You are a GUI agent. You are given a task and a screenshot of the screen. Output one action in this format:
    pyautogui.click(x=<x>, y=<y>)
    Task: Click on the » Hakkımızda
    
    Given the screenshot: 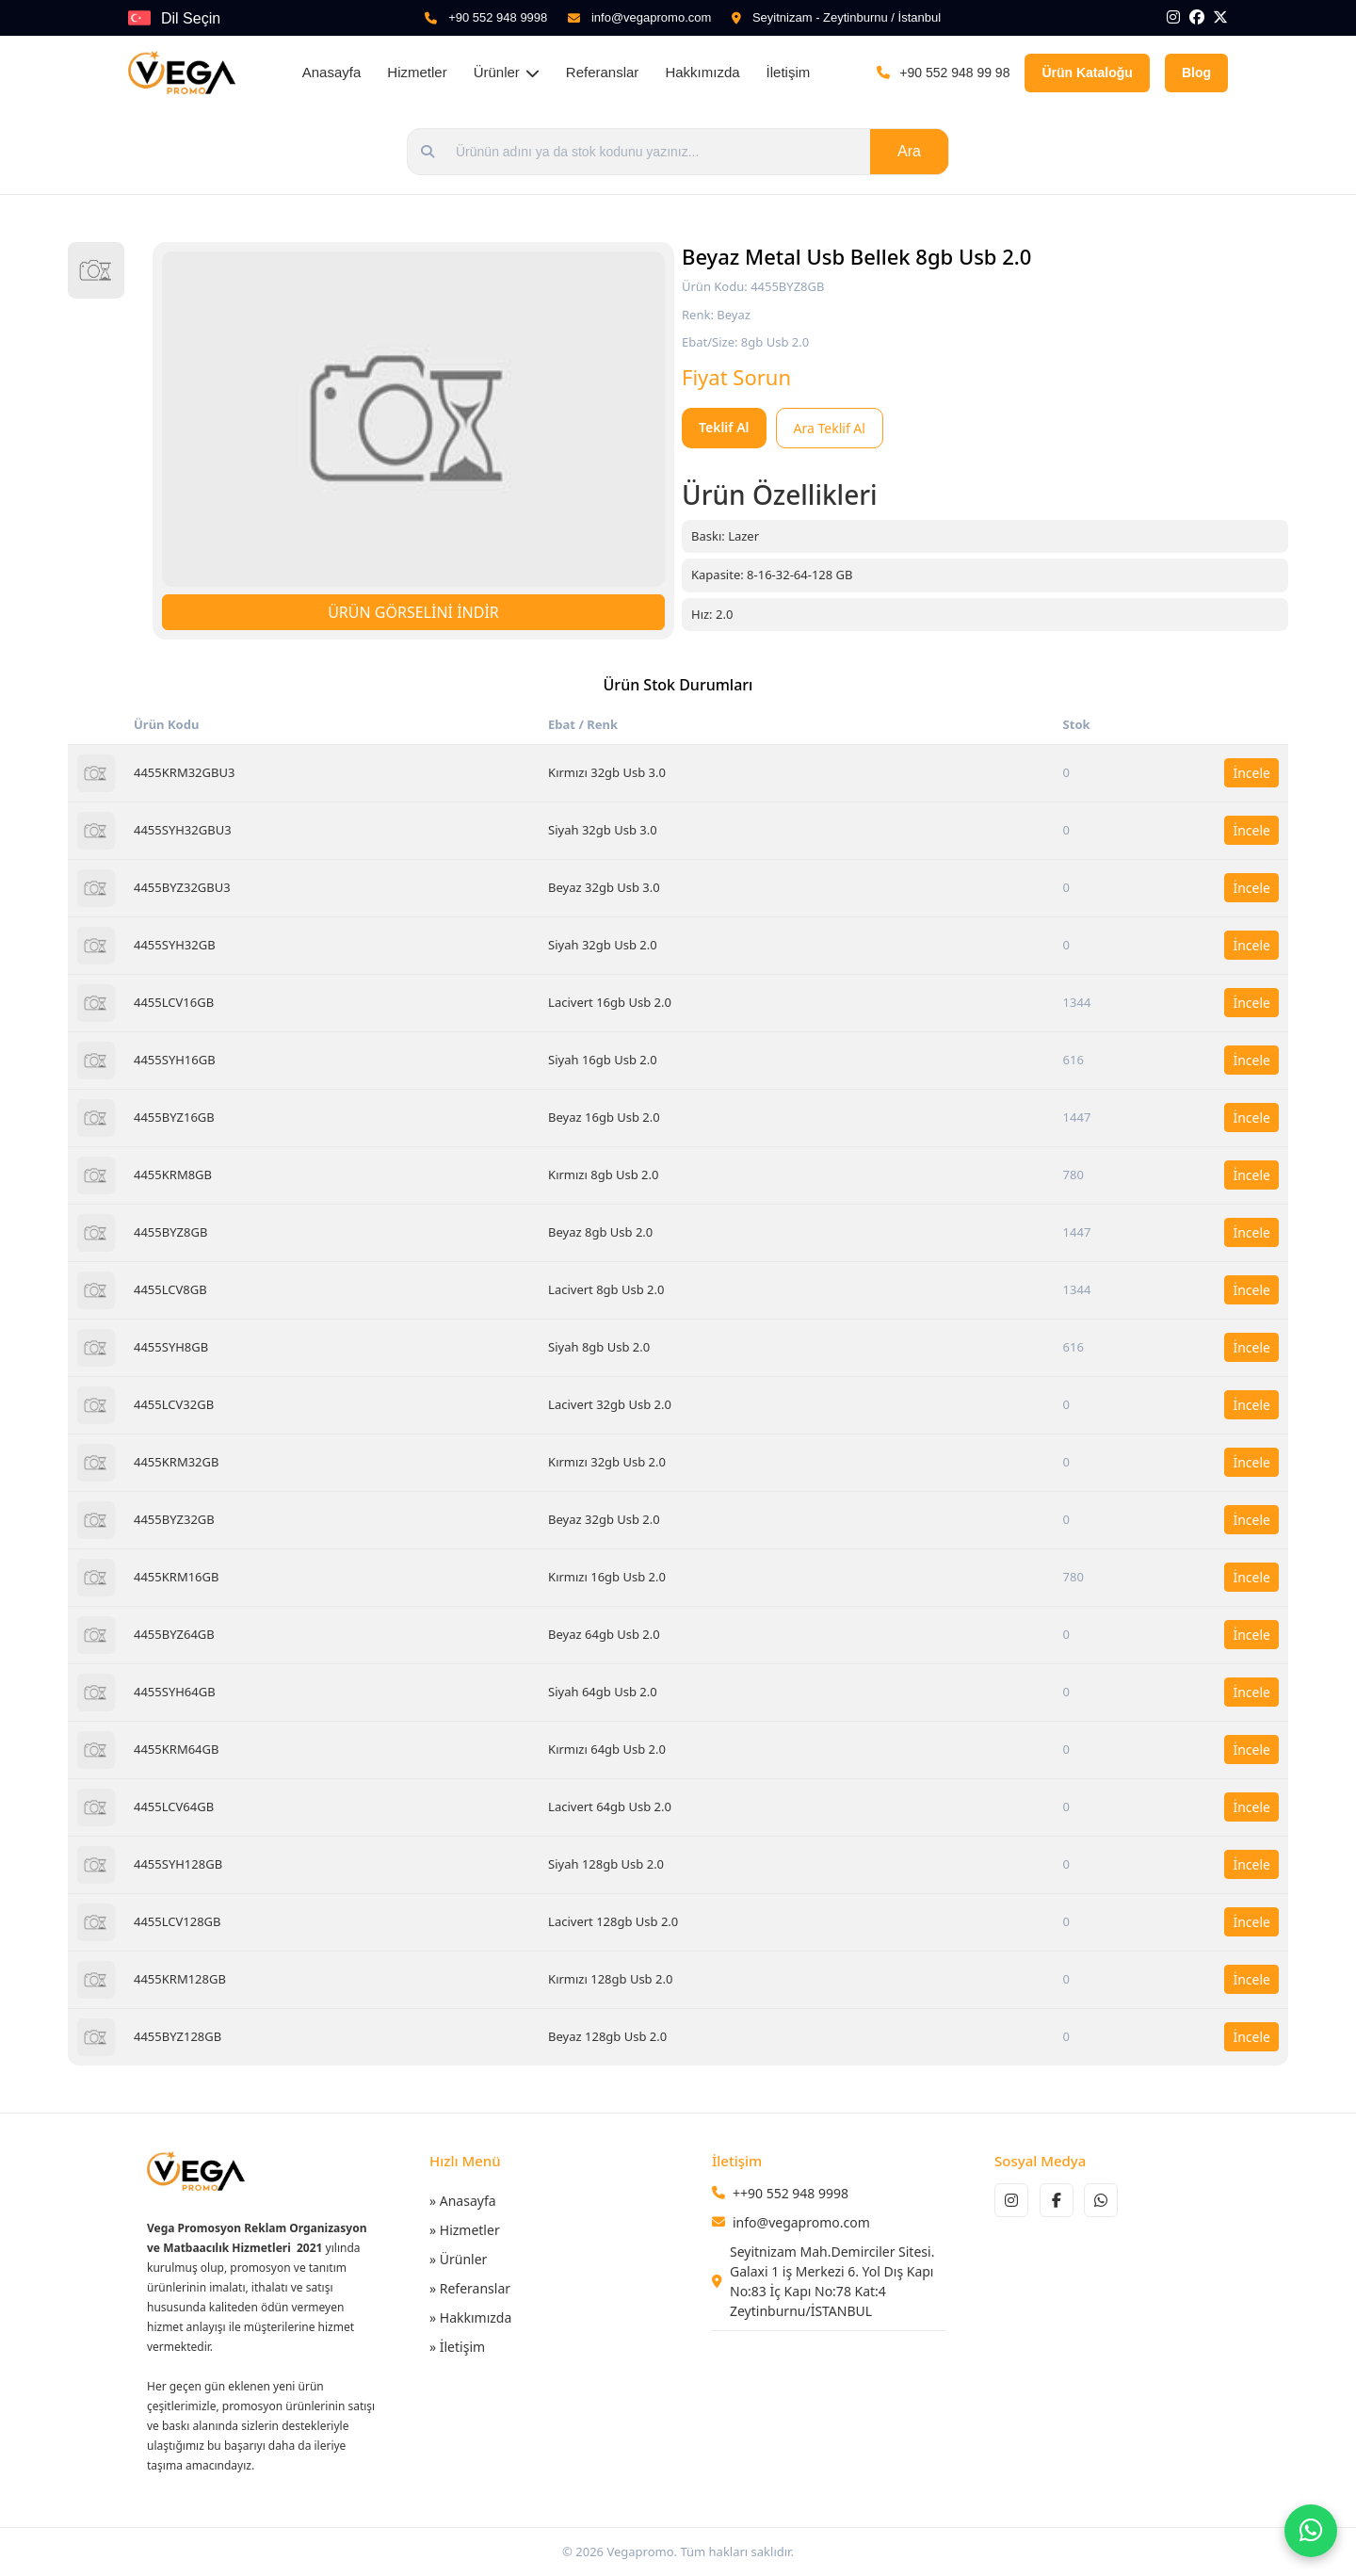 What is the action you would take?
    pyautogui.click(x=470, y=2317)
    